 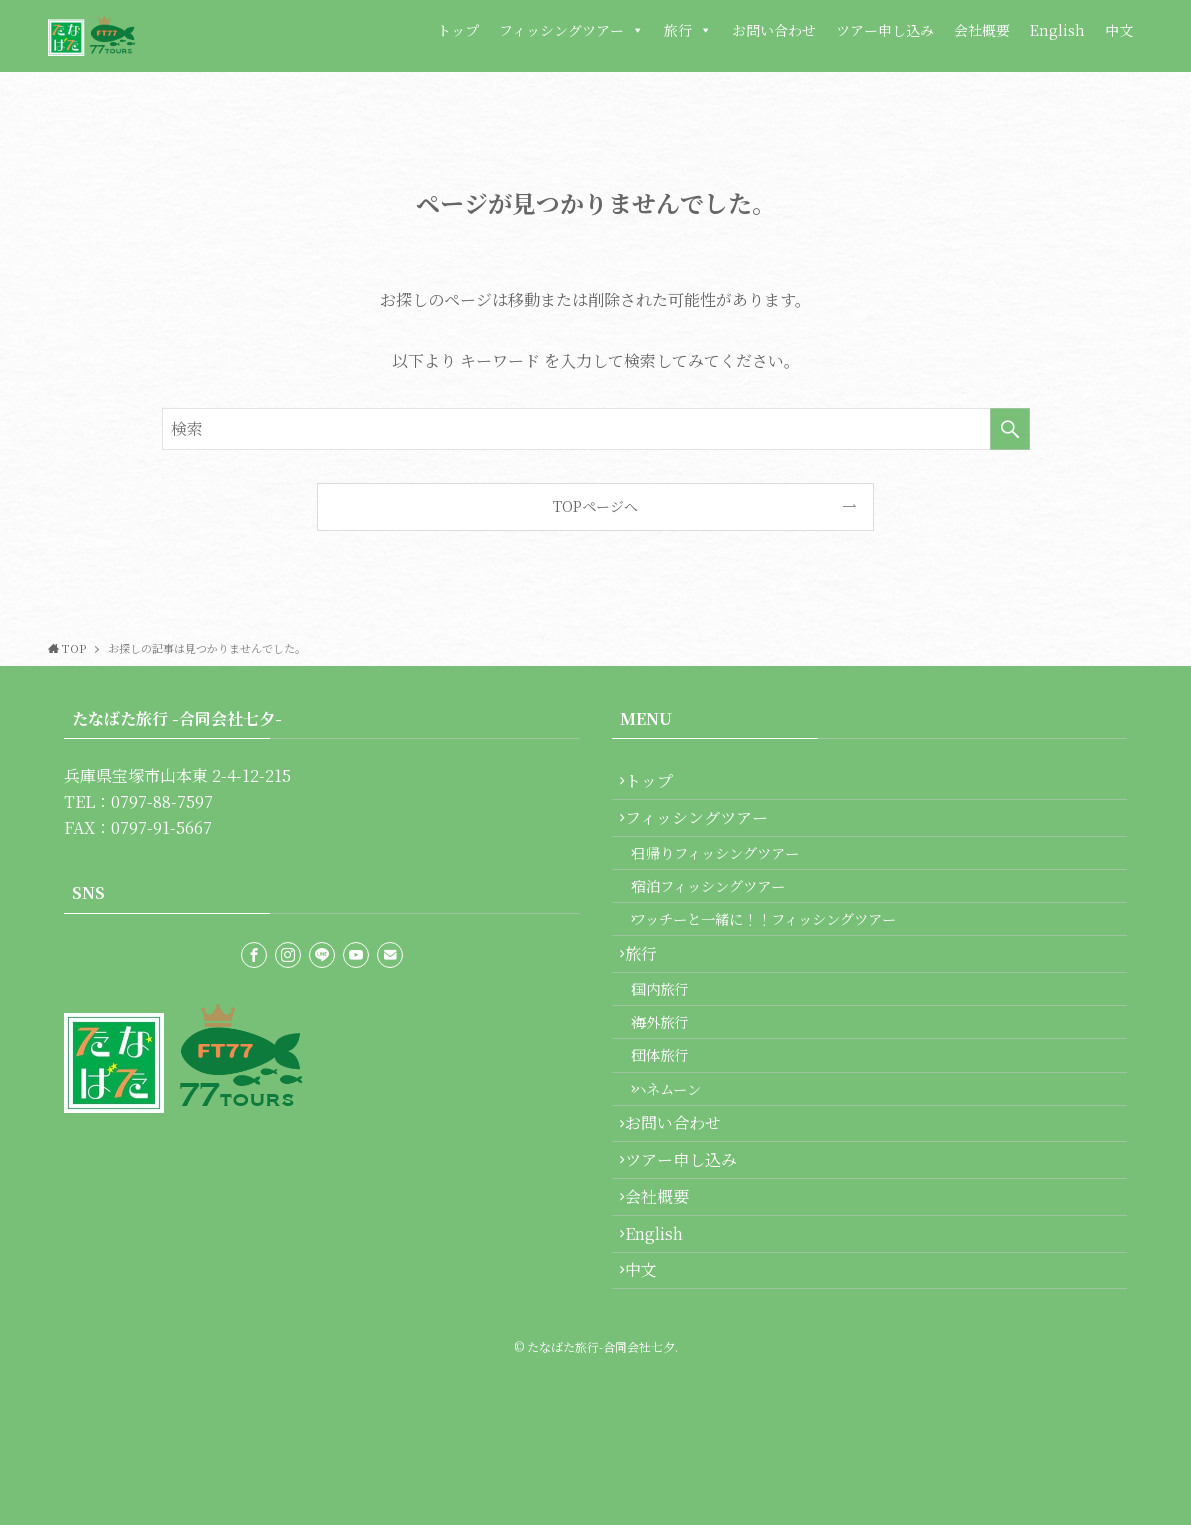 I want to click on トップ, so click(x=458, y=30).